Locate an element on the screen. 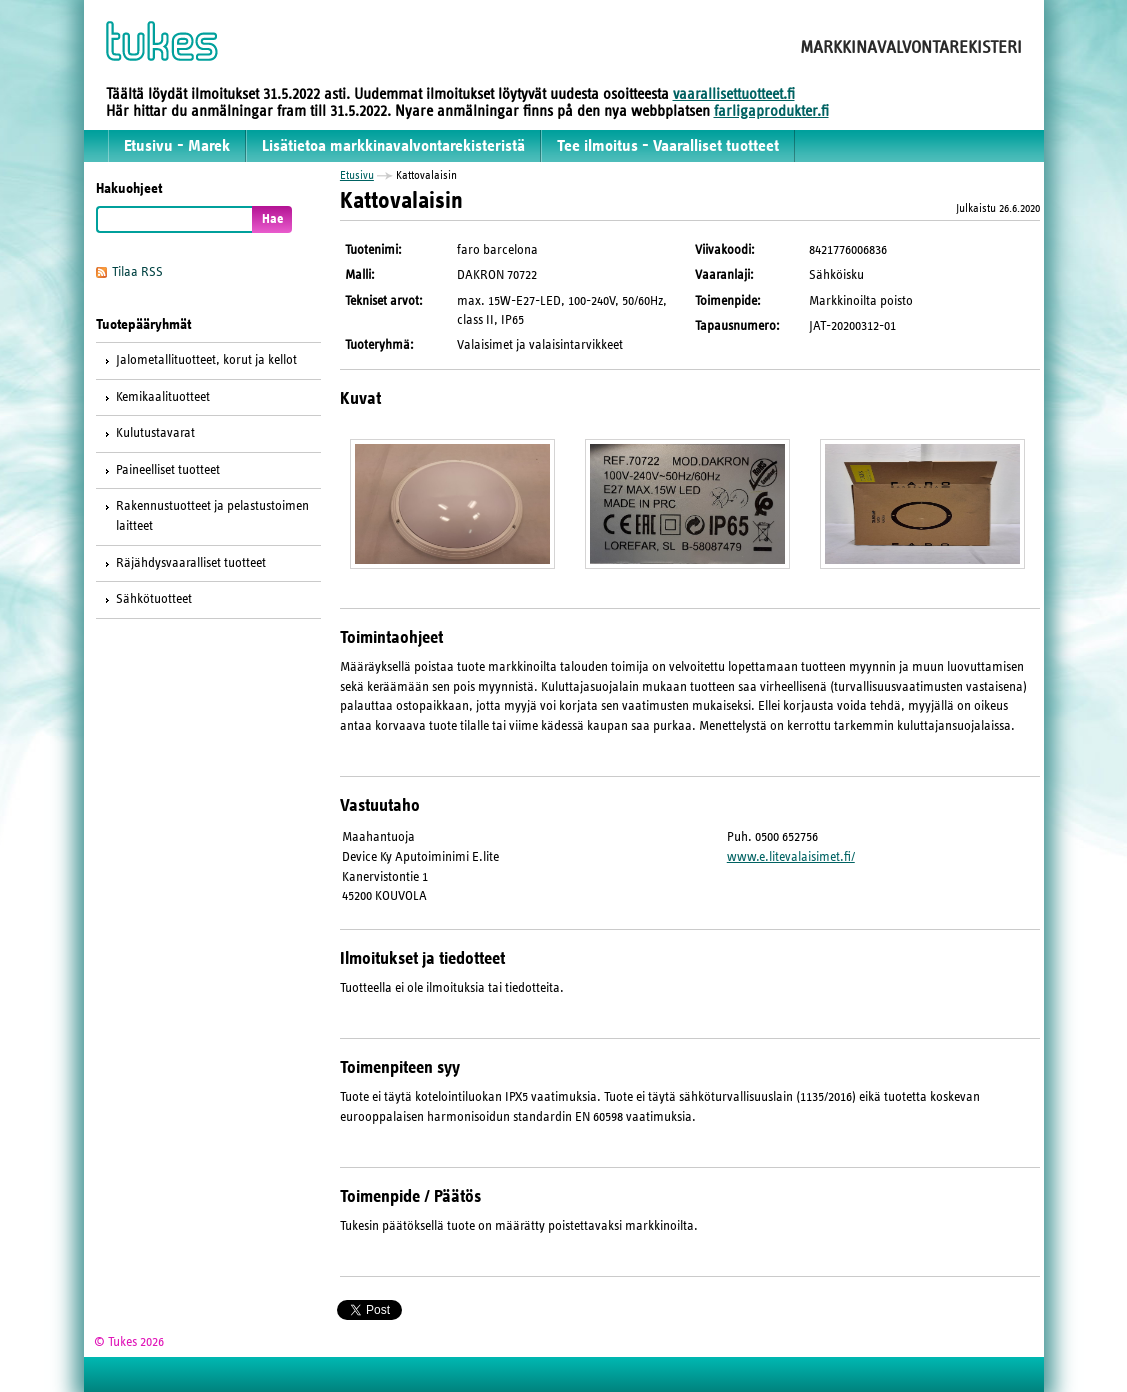 This screenshot has height=1392, width=1127. Räjähdysvaaralliset tuotteet is located at coordinates (191, 563).